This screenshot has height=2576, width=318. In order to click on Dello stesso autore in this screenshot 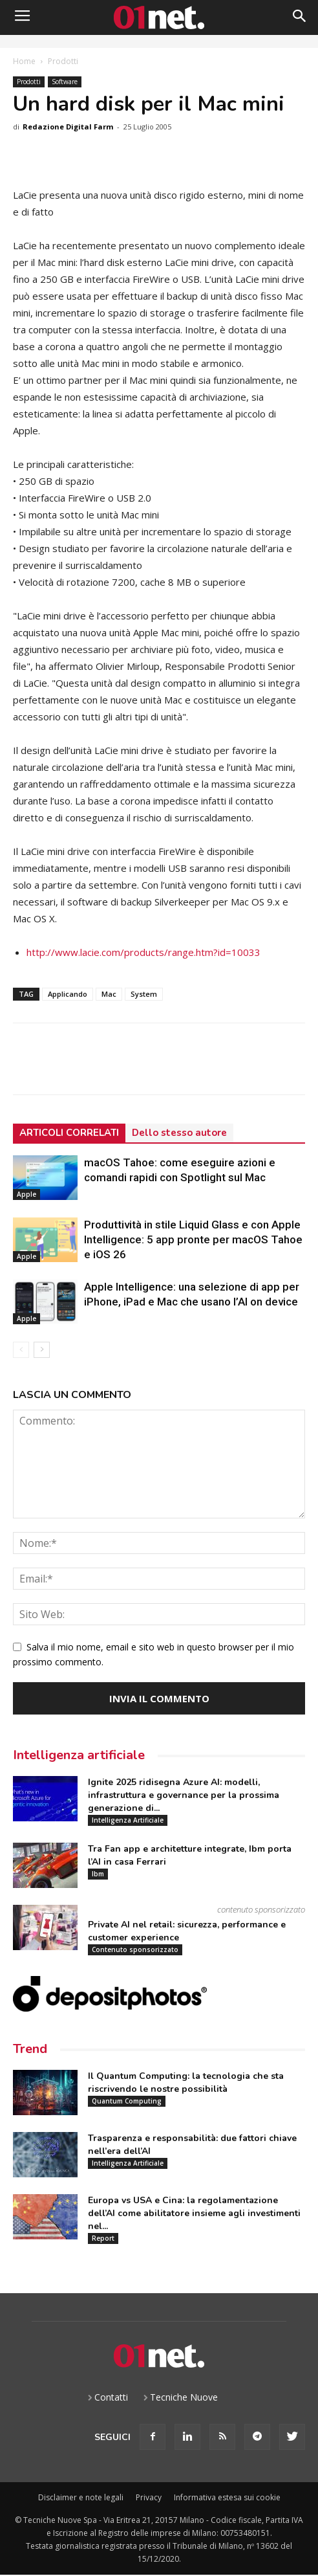, I will do `click(179, 1132)`.